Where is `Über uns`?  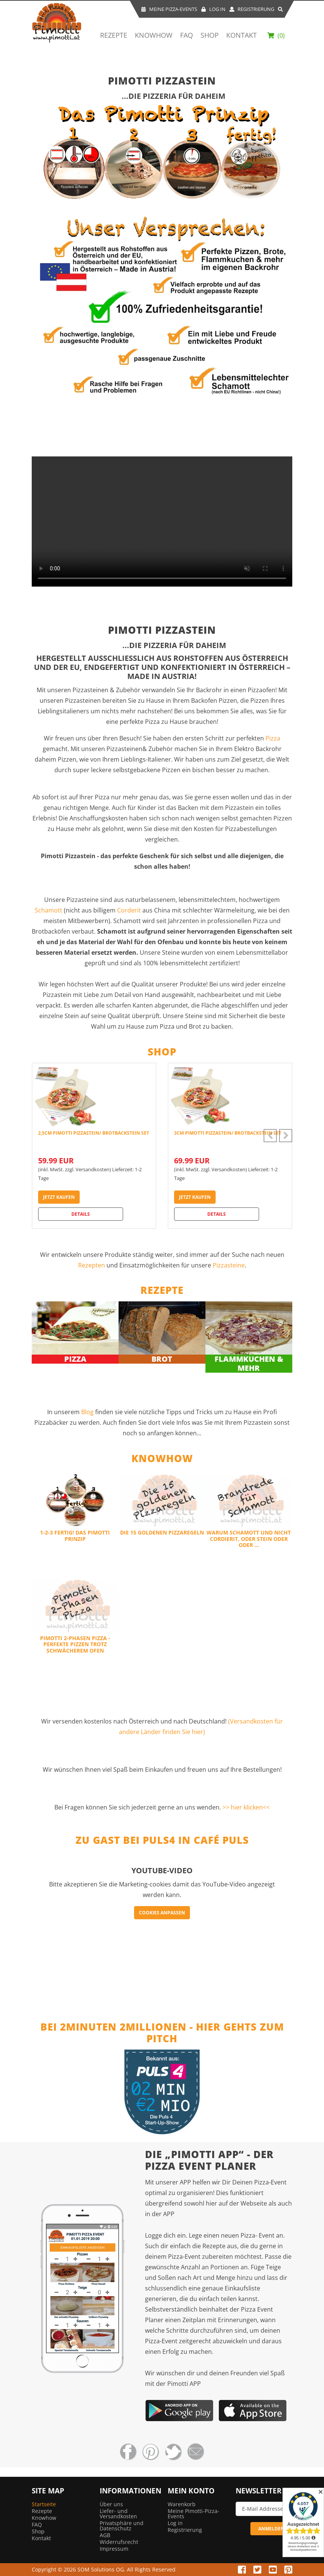
Über uns is located at coordinates (111, 2504).